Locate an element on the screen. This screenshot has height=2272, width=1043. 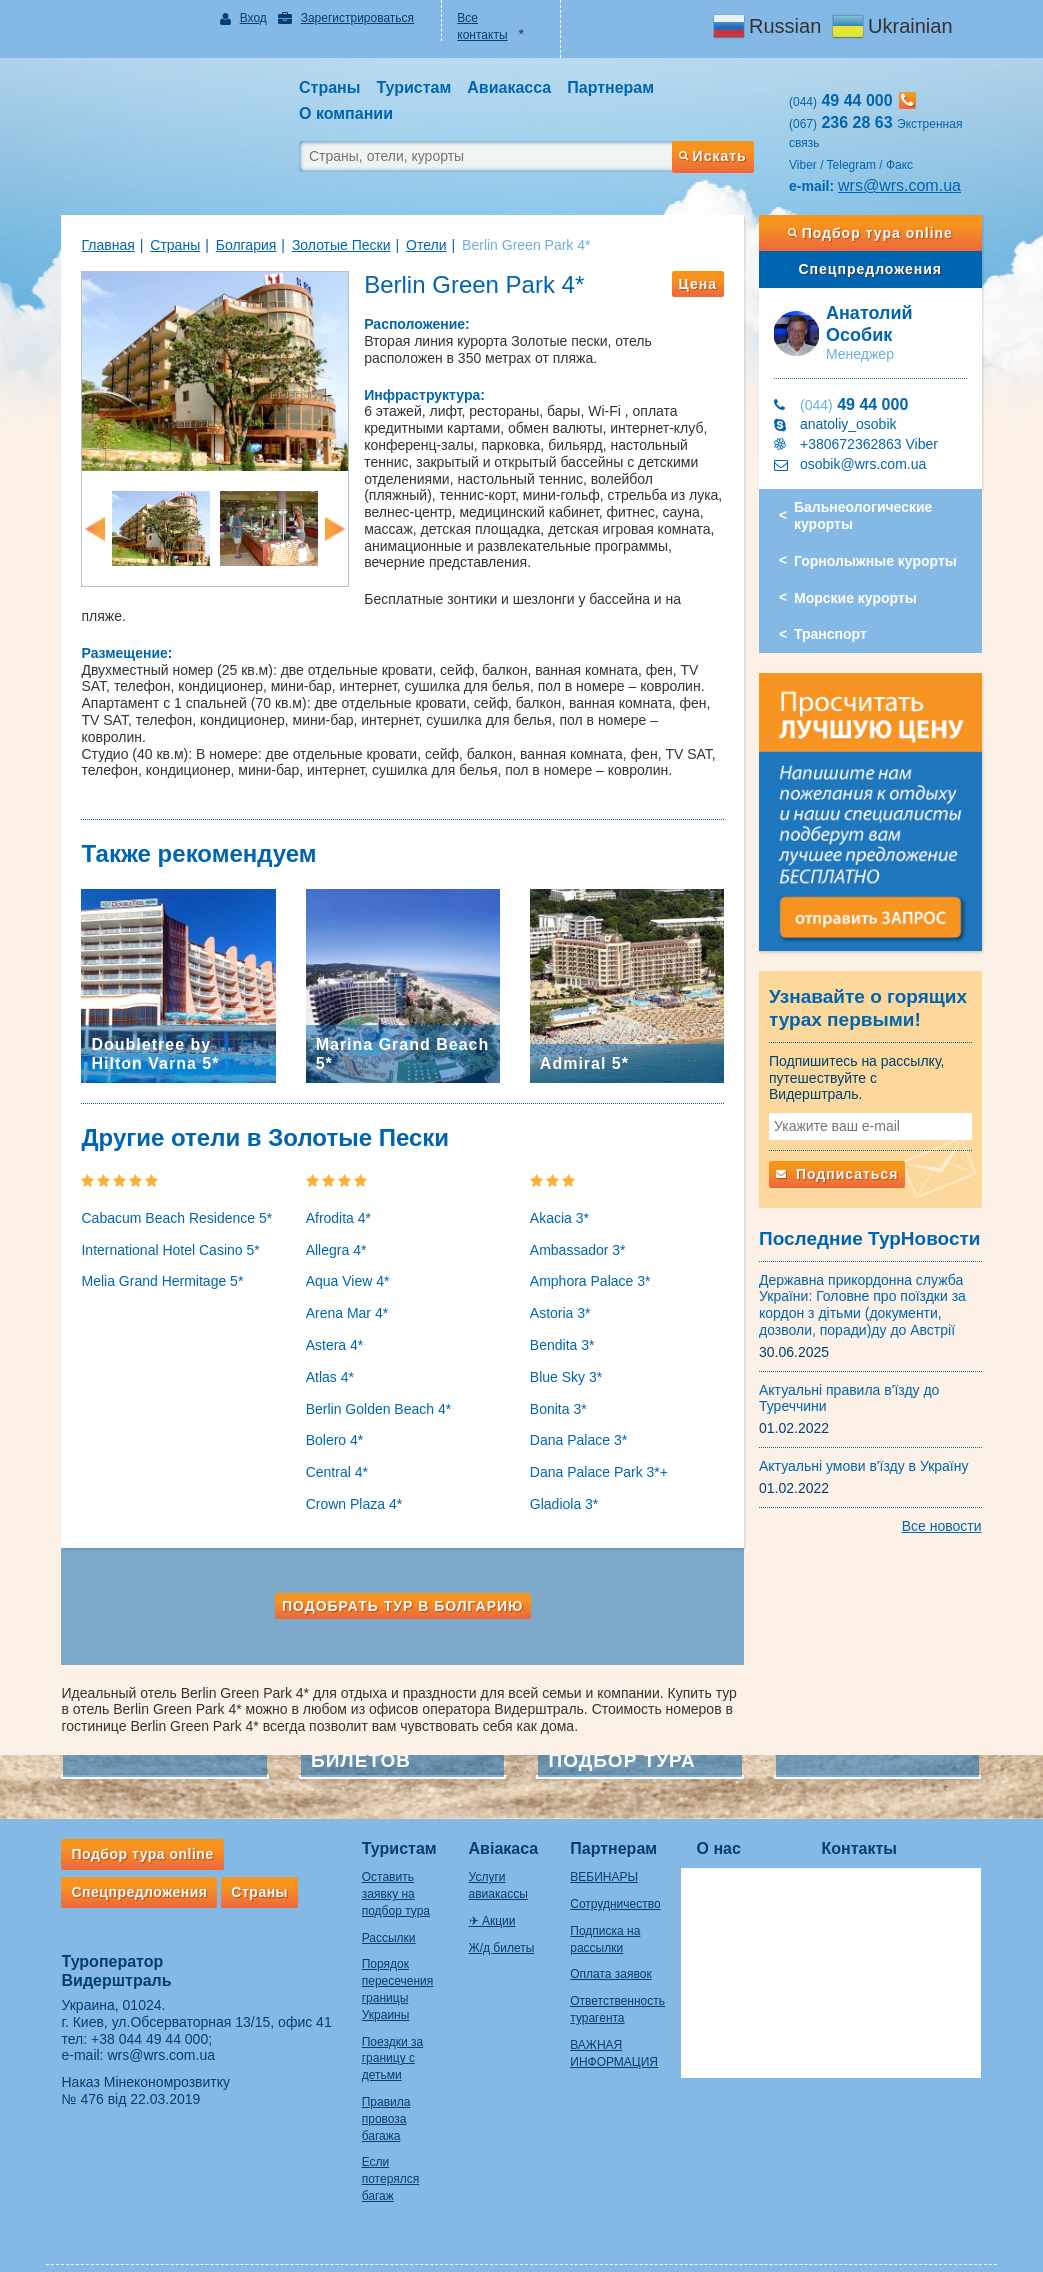
Горнолыжные курорты is located at coordinates (880, 561).